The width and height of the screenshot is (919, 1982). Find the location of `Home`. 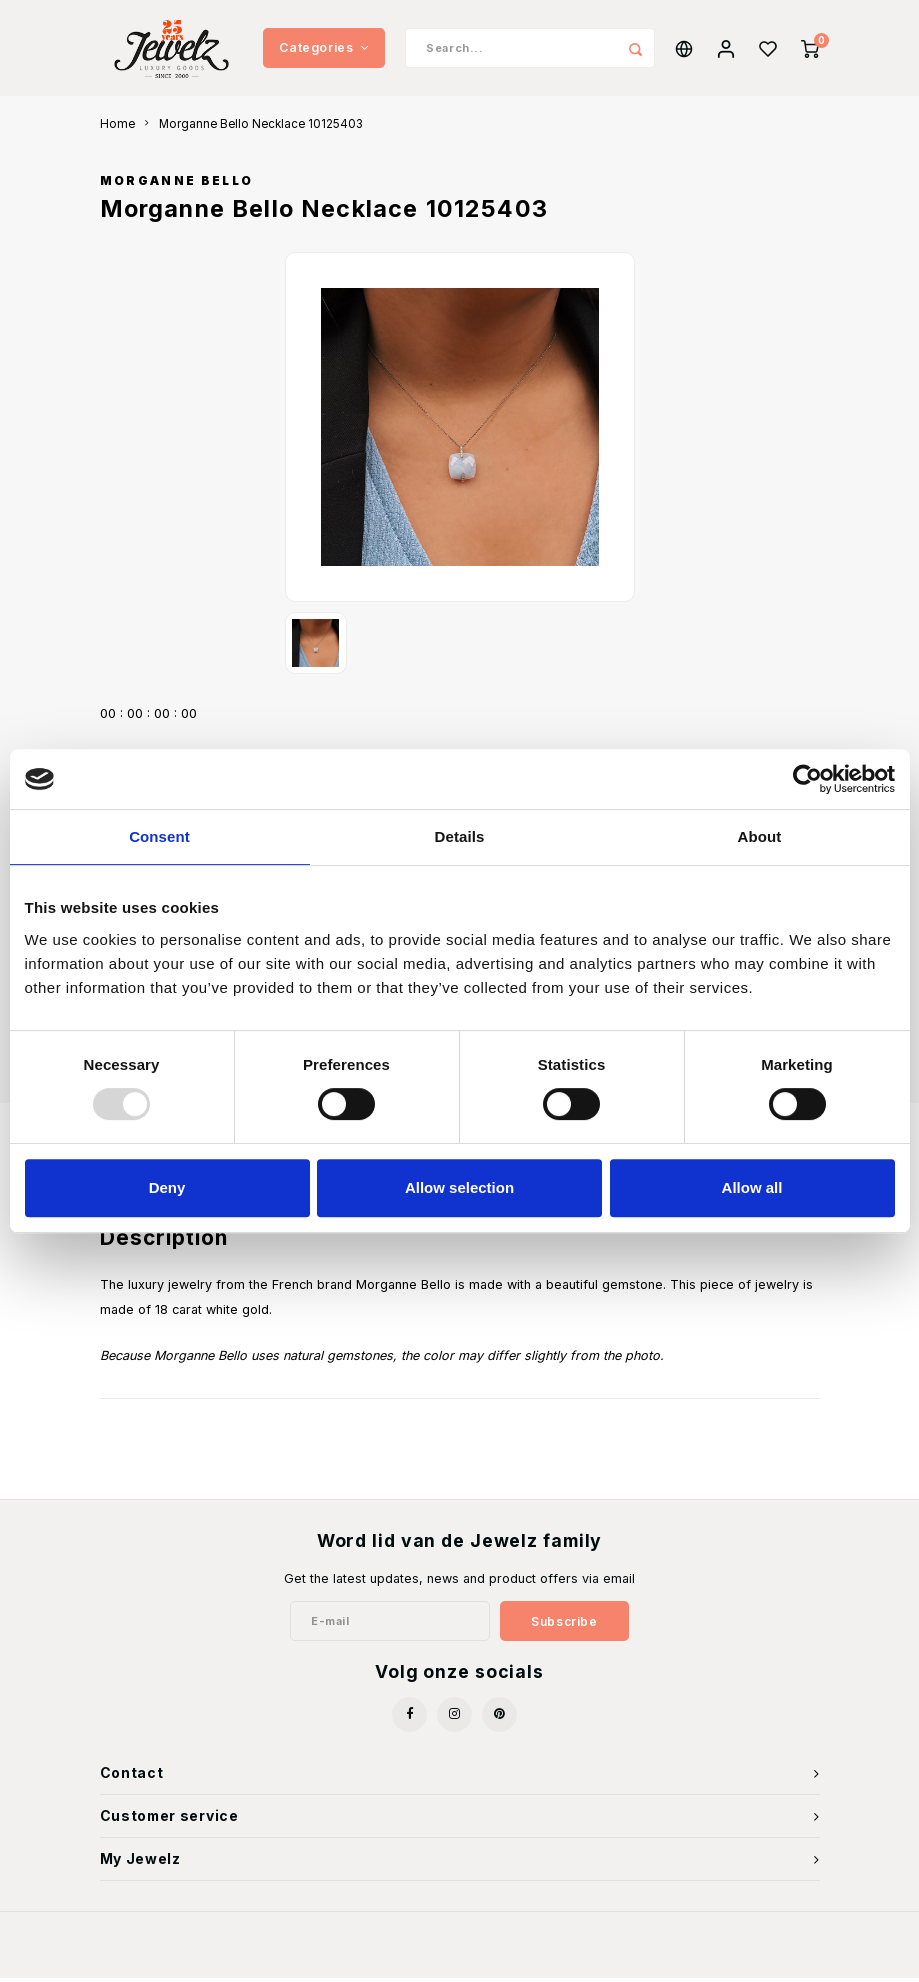

Home is located at coordinates (117, 128).